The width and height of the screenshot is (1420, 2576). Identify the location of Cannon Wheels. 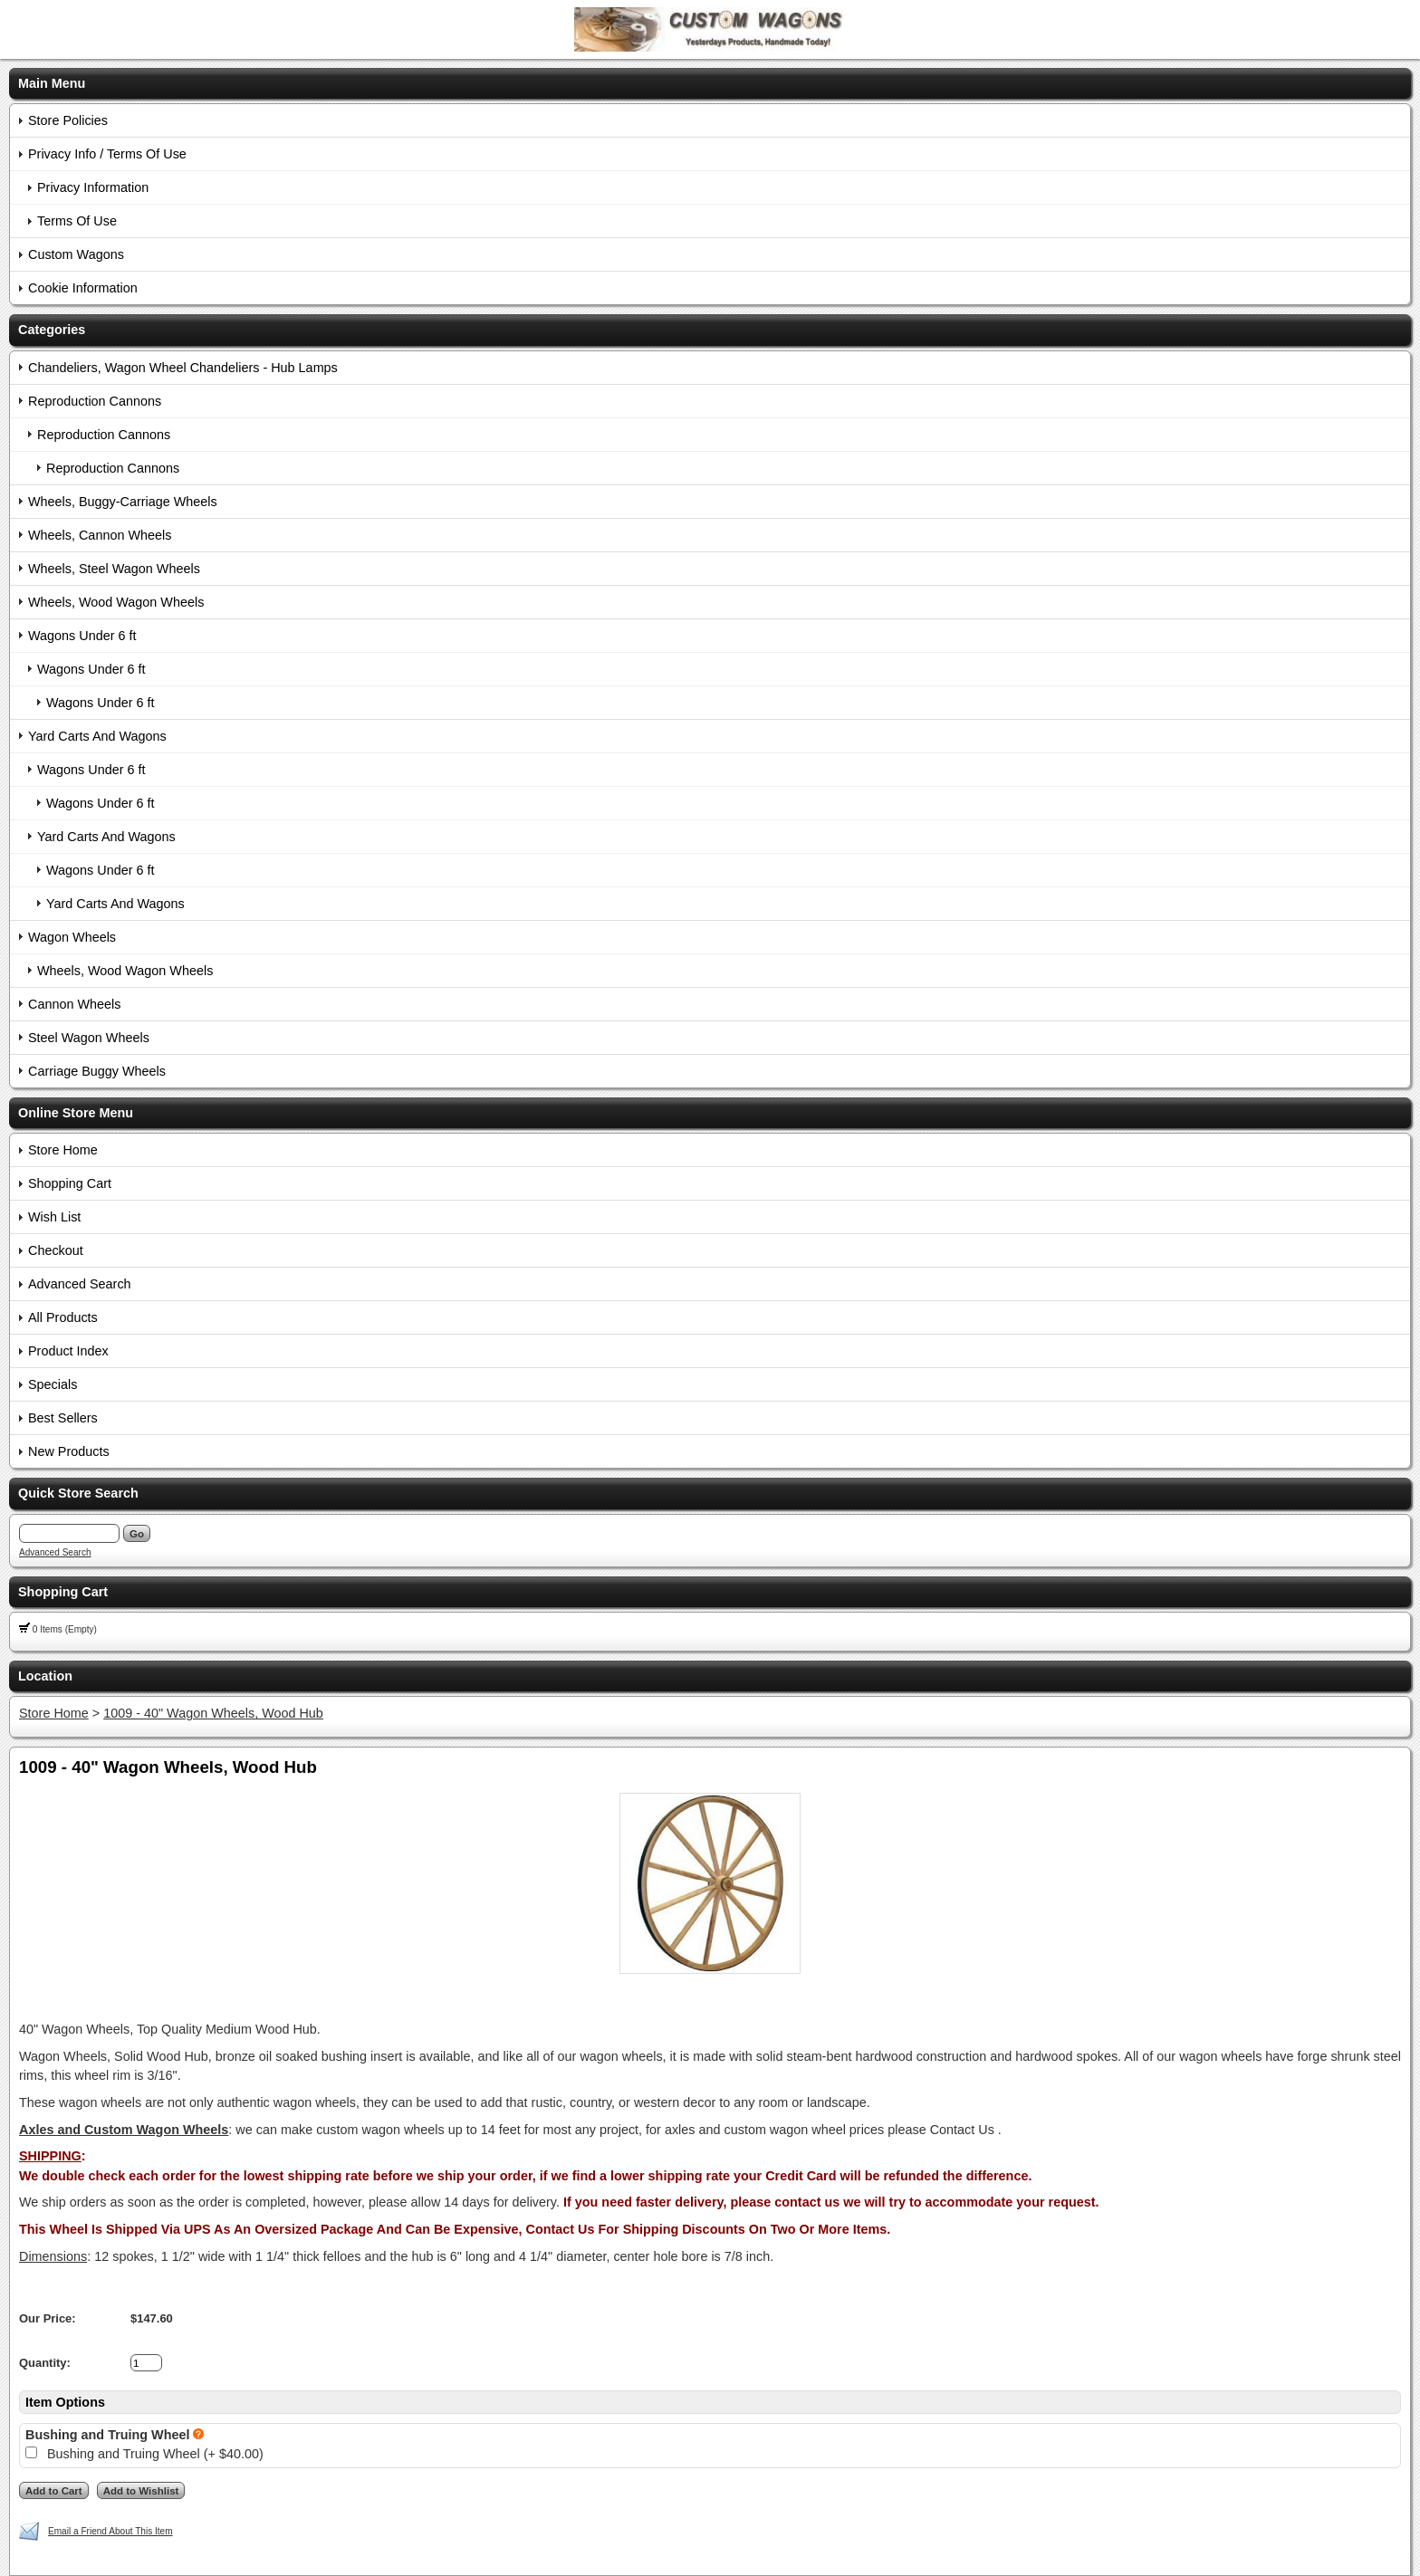
(74, 1004).